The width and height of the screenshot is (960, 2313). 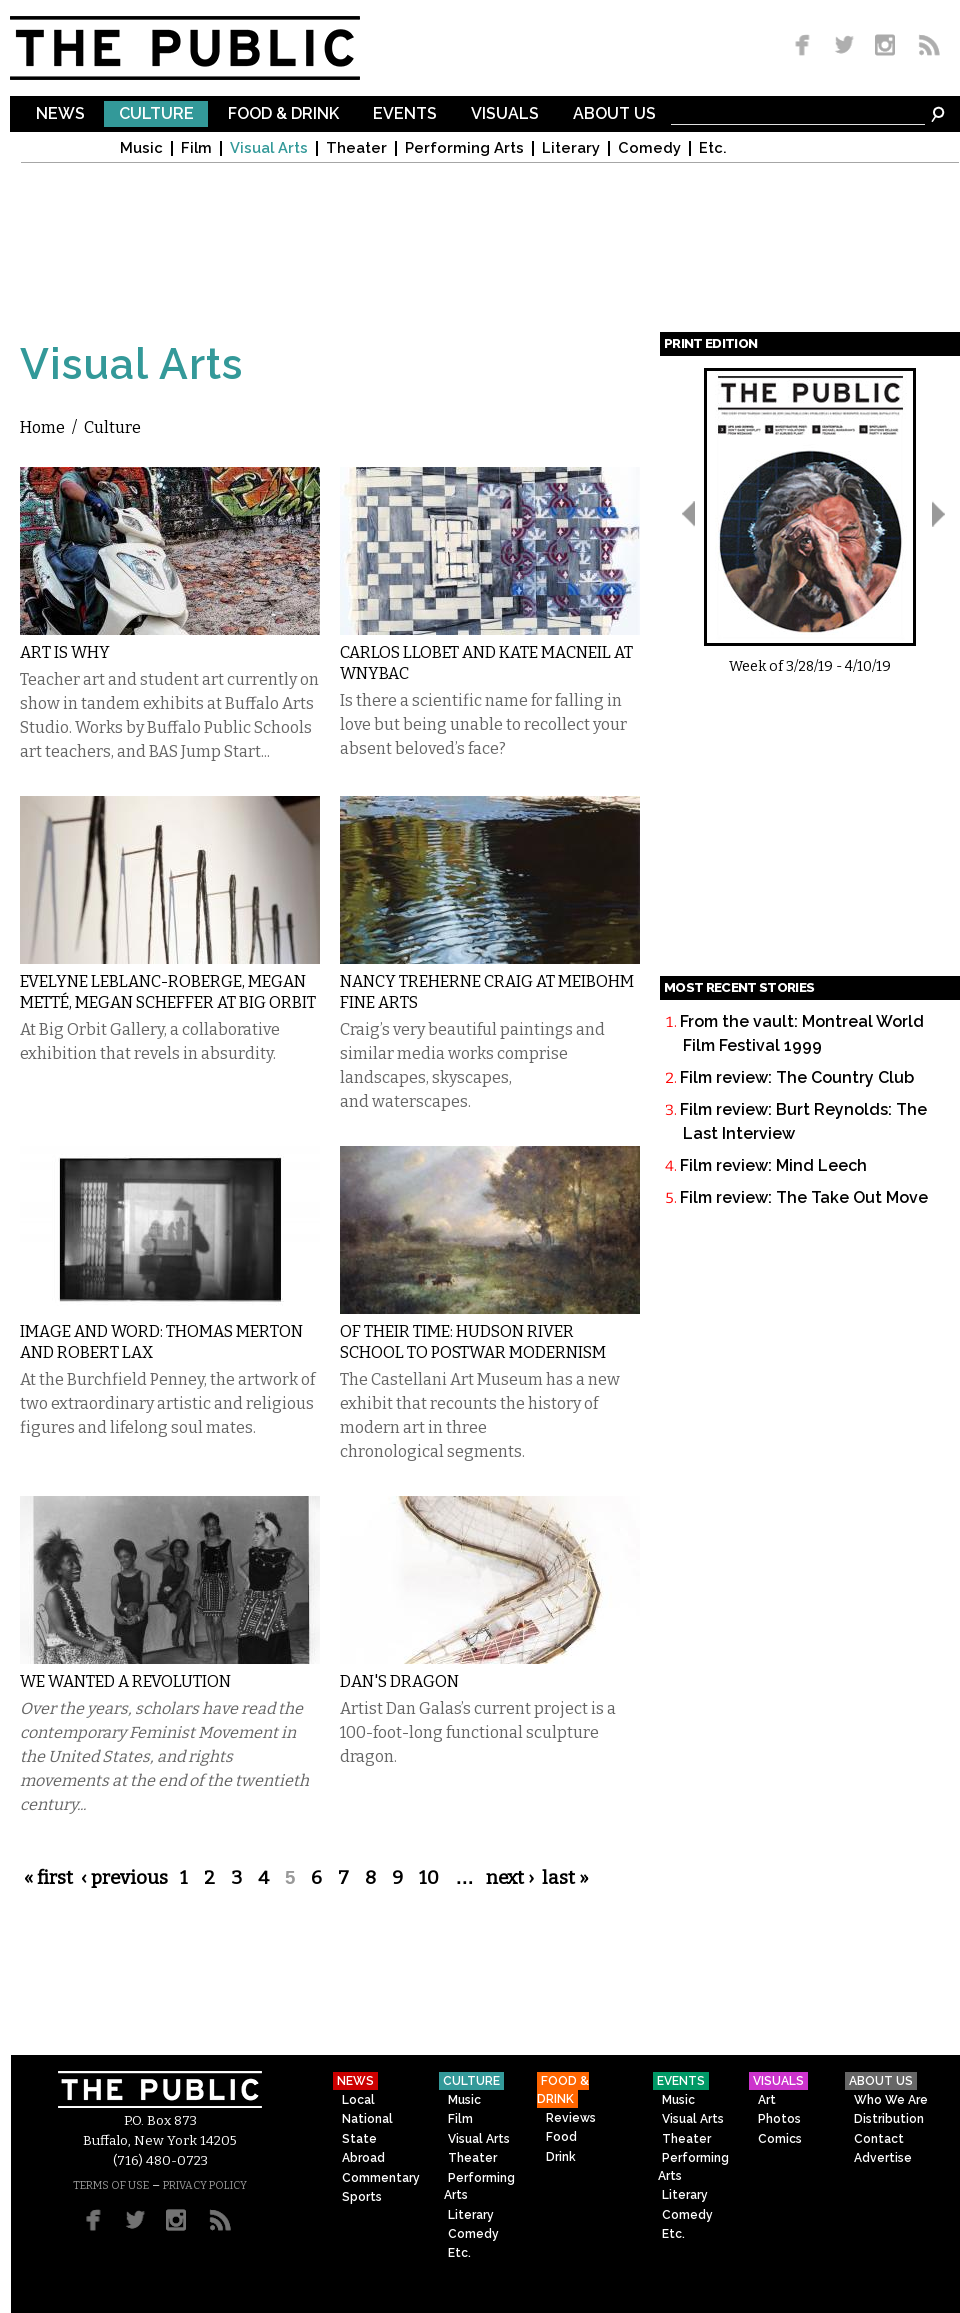 What do you see at coordinates (405, 114) in the screenshot?
I see `Events` at bounding box center [405, 114].